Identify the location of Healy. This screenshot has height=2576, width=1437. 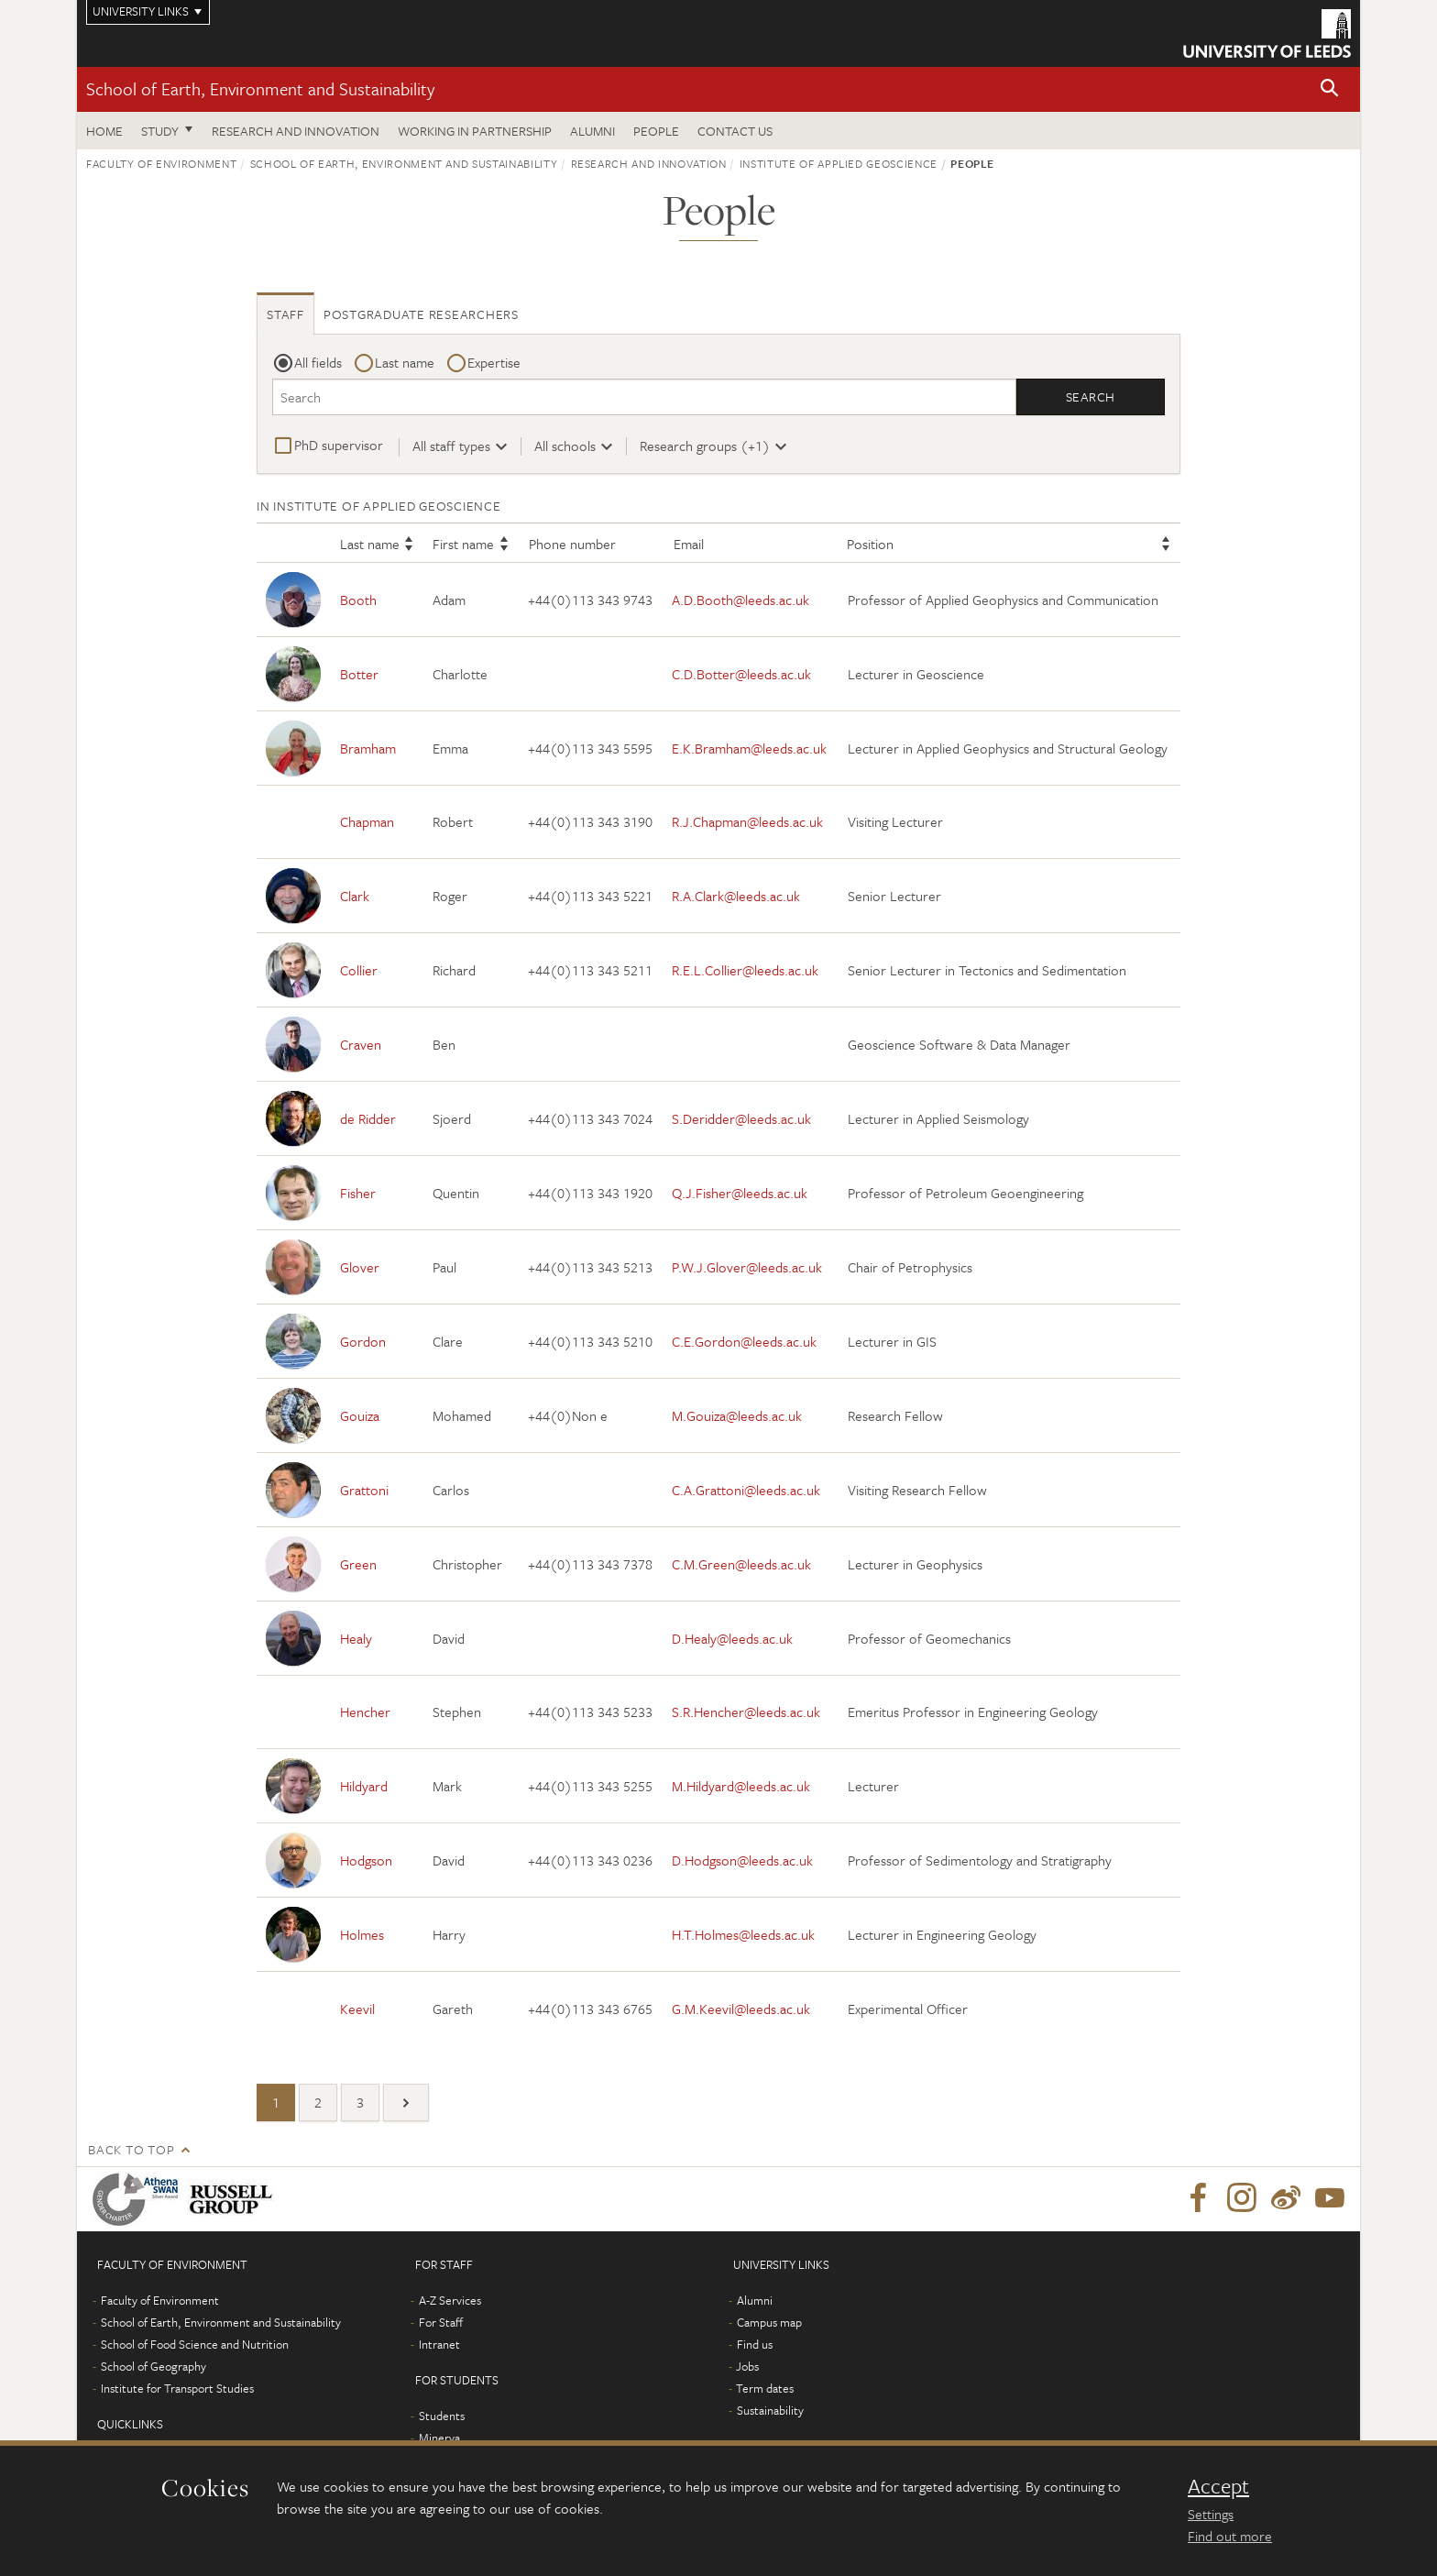
(356, 1638).